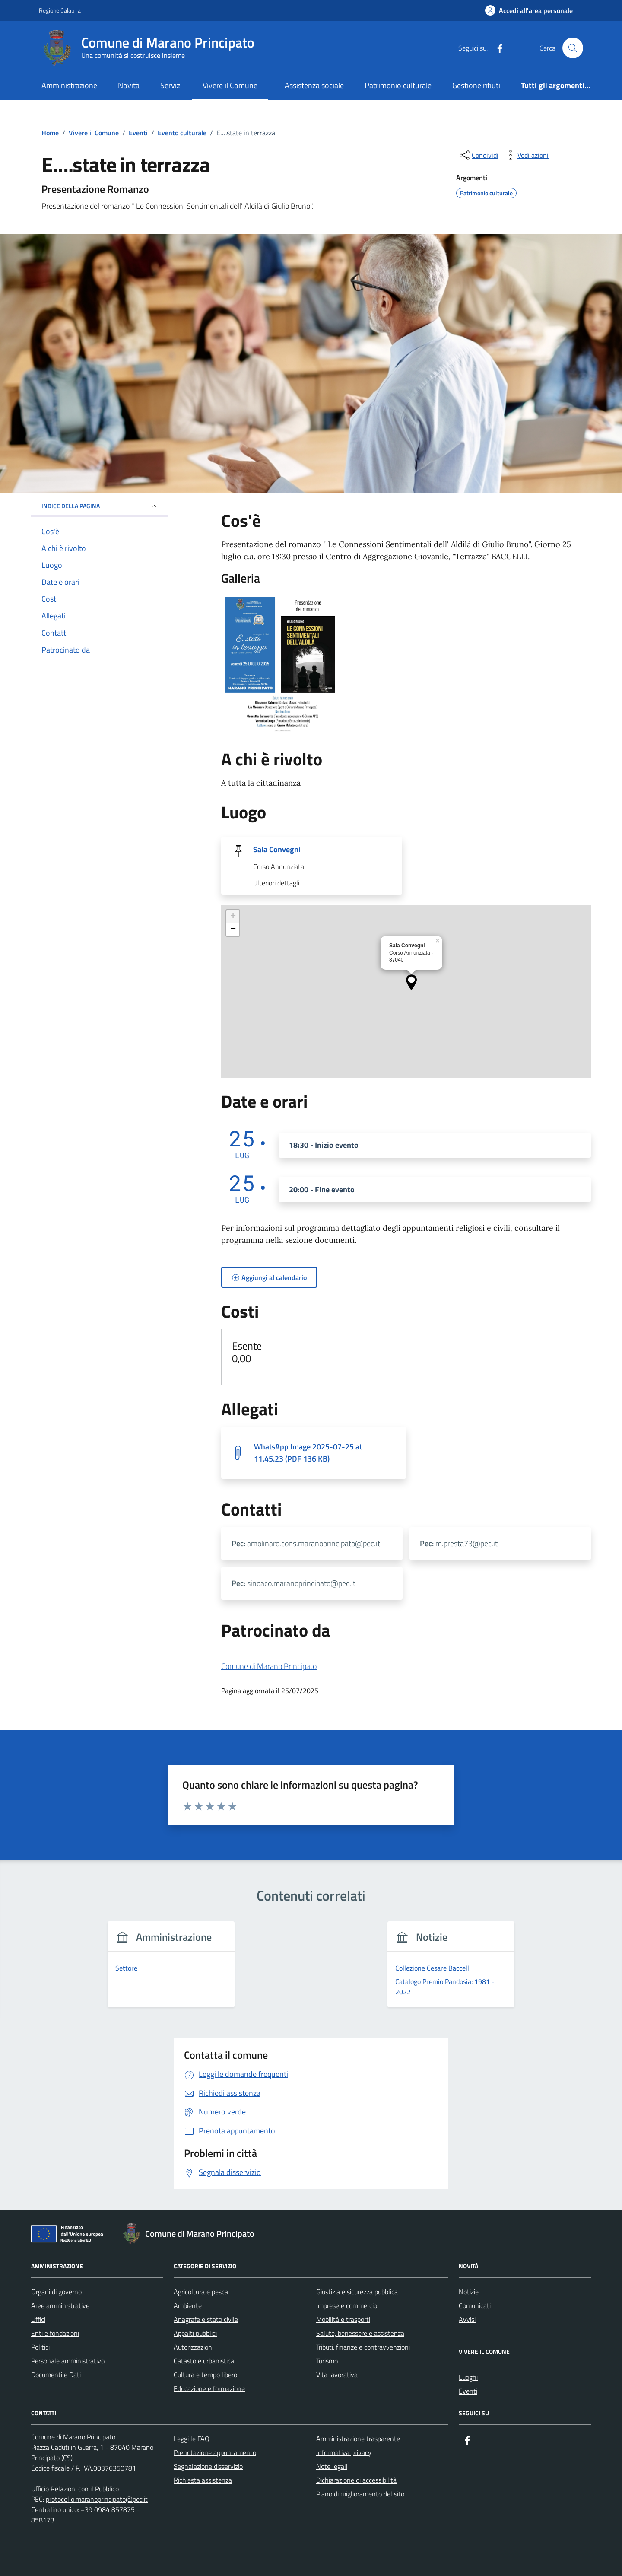 This screenshot has width=622, height=2576. Describe the element at coordinates (343, 2319) in the screenshot. I see `Mobilità e trasporti` at that location.